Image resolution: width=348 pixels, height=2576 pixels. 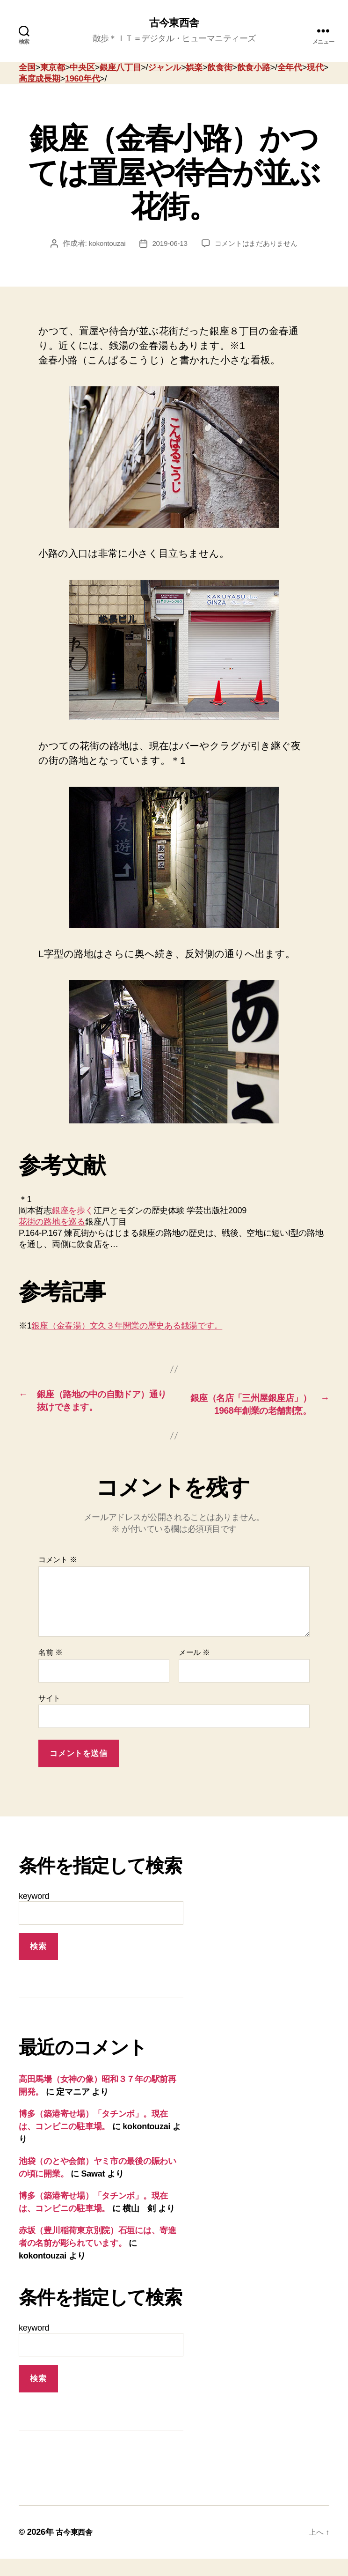 I want to click on 東京都, so click(x=52, y=68).